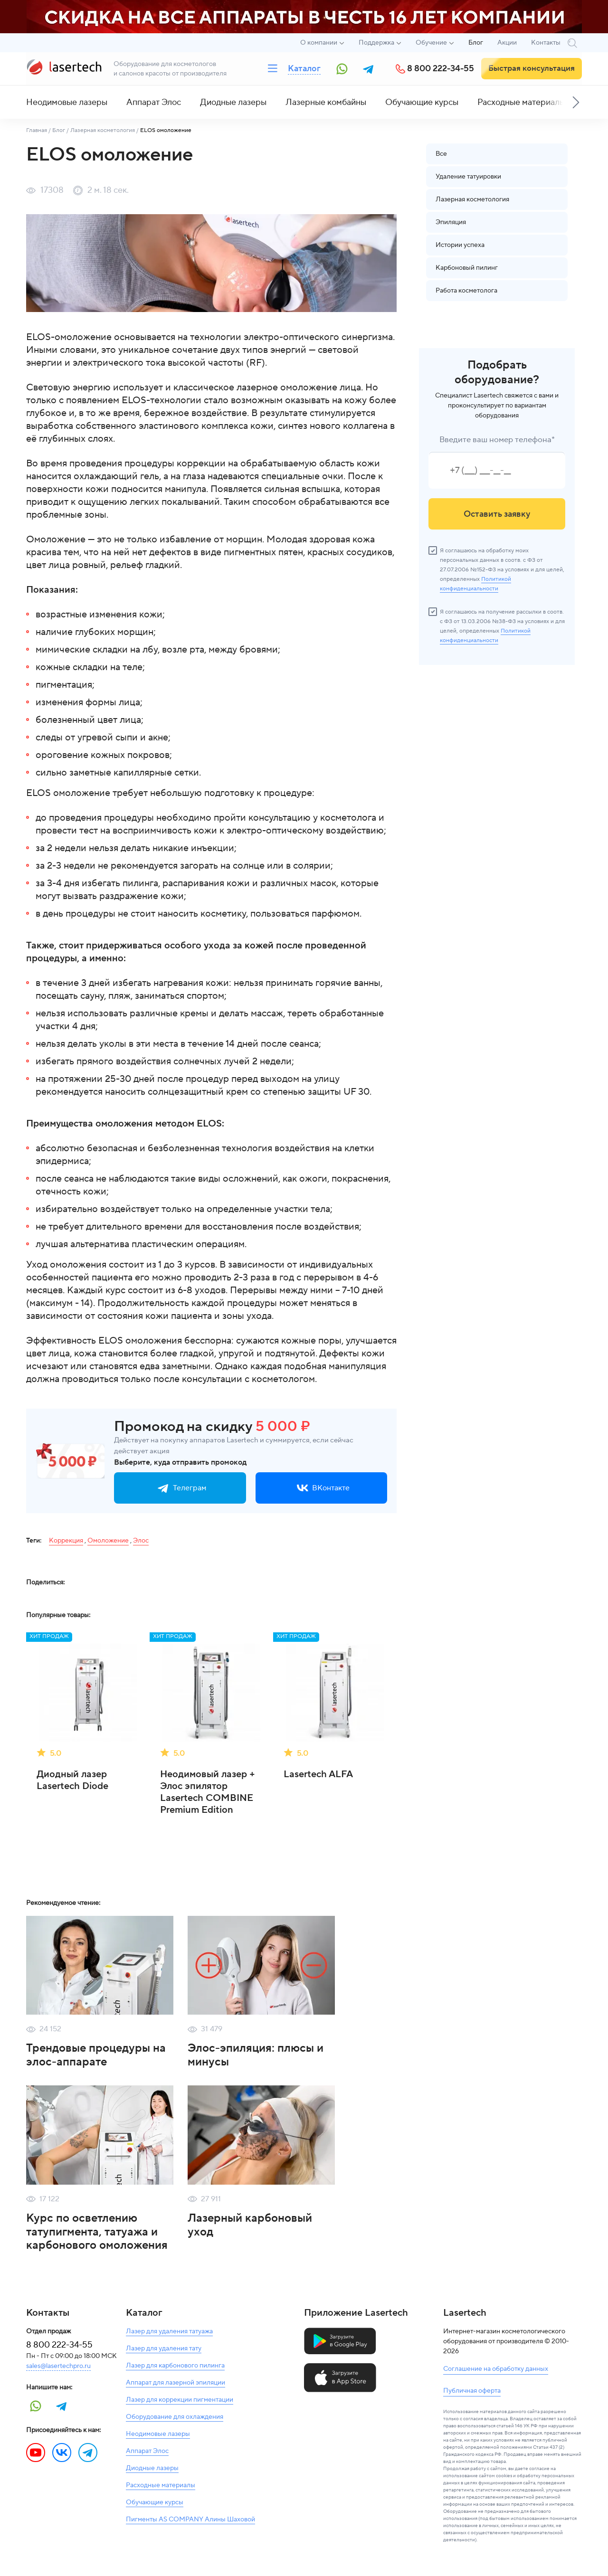  What do you see at coordinates (175, 2382) in the screenshot?
I see `Аппарат для лазерной эпиляции` at bounding box center [175, 2382].